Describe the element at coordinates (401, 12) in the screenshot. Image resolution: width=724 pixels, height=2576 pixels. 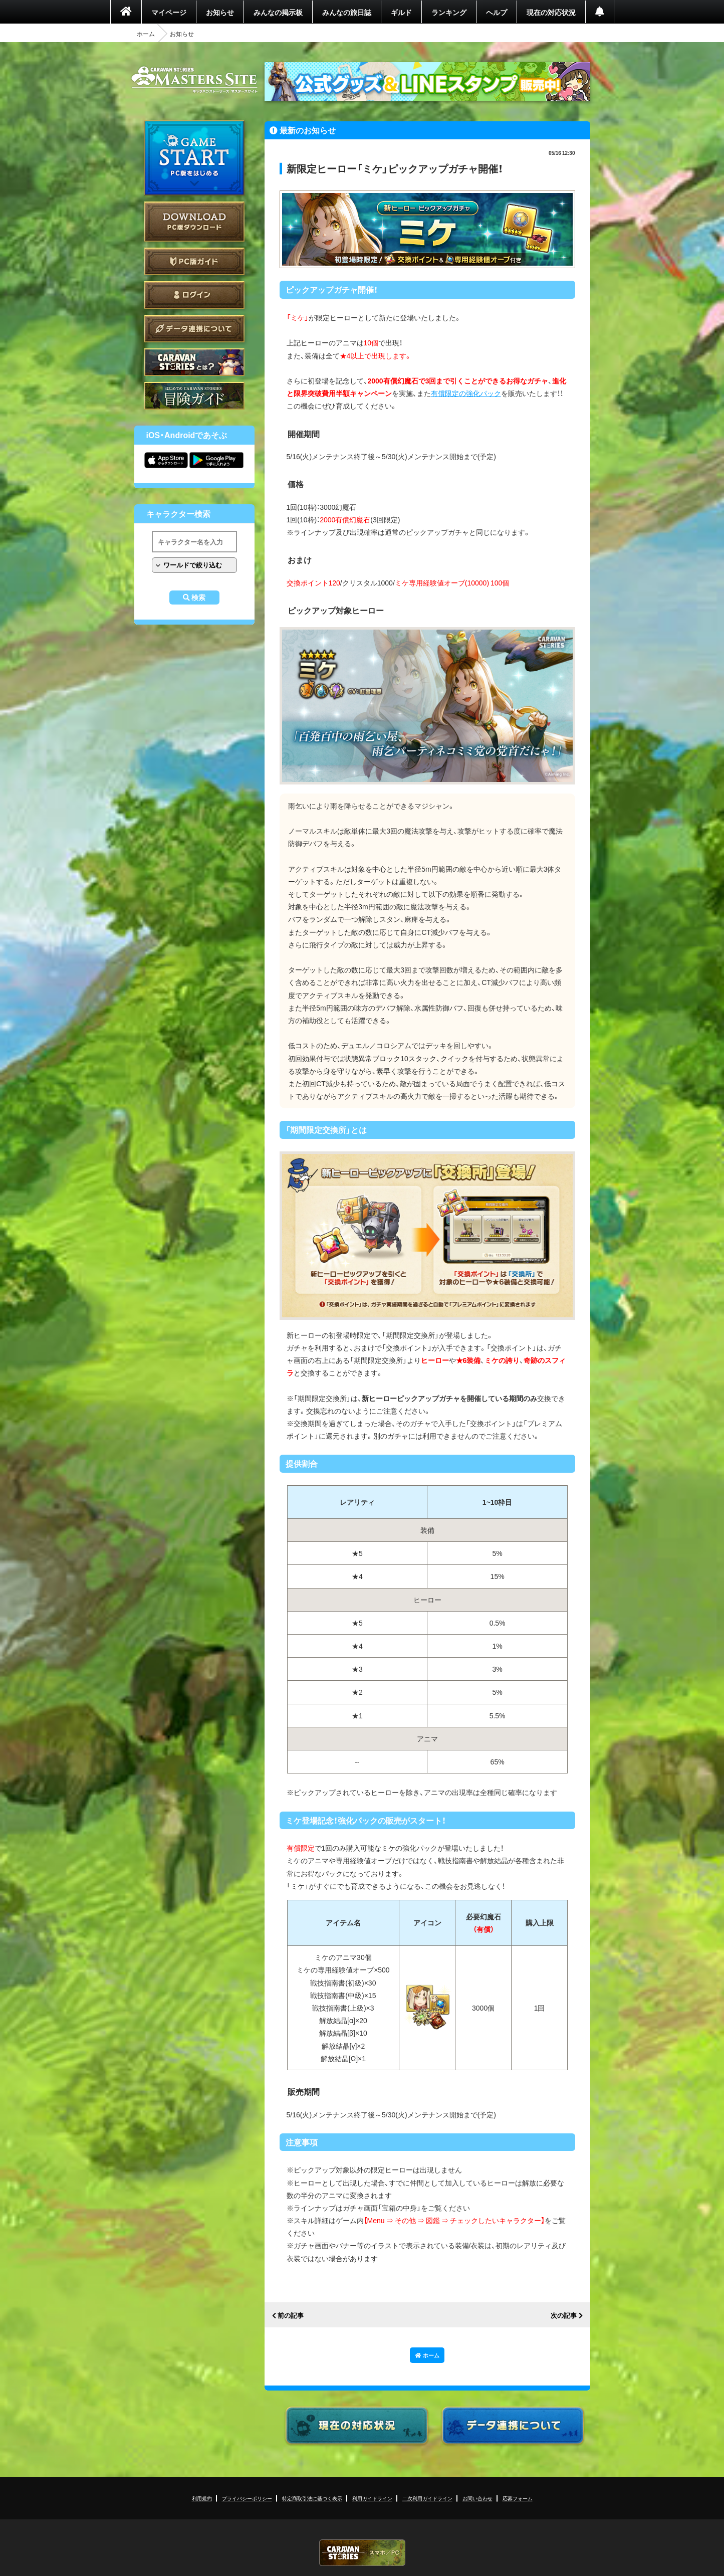
I see `ギルド` at that location.